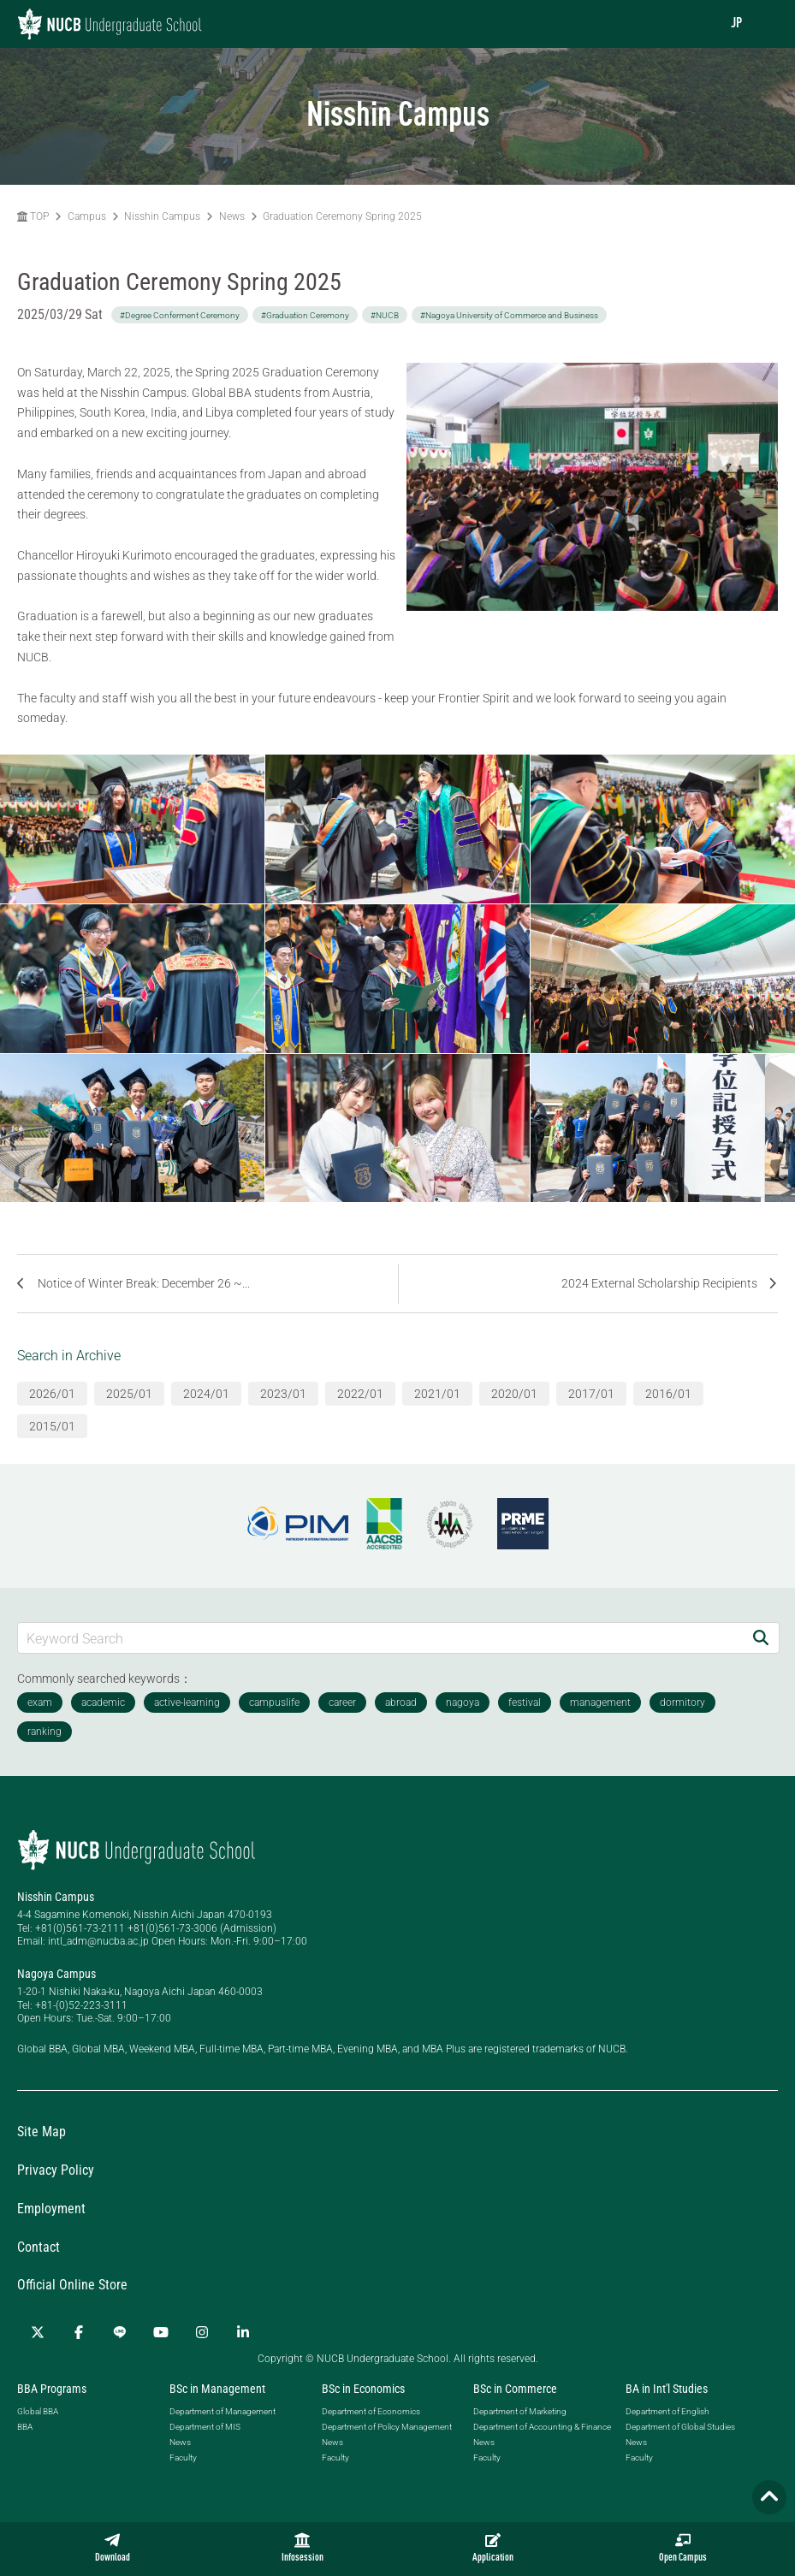 This screenshot has height=2576, width=795. Describe the element at coordinates (342, 216) in the screenshot. I see `Graduation Ceremony Spring 2025` at that location.